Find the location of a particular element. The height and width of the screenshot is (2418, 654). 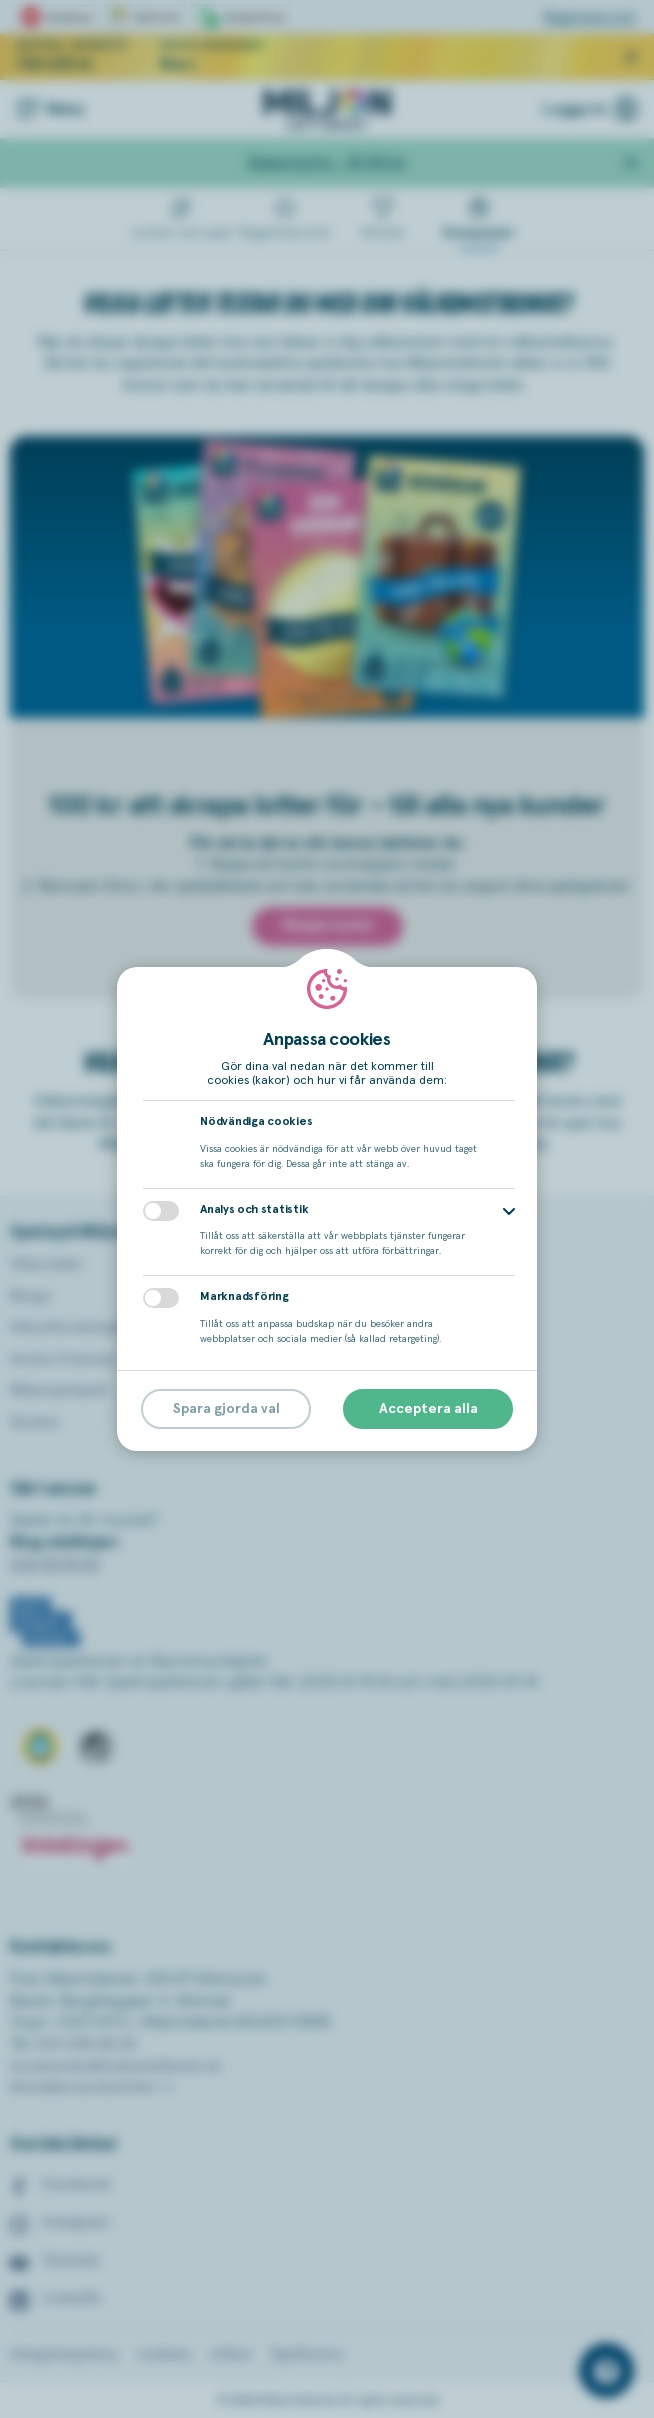

Spara gjorda val is located at coordinates (226, 1409).